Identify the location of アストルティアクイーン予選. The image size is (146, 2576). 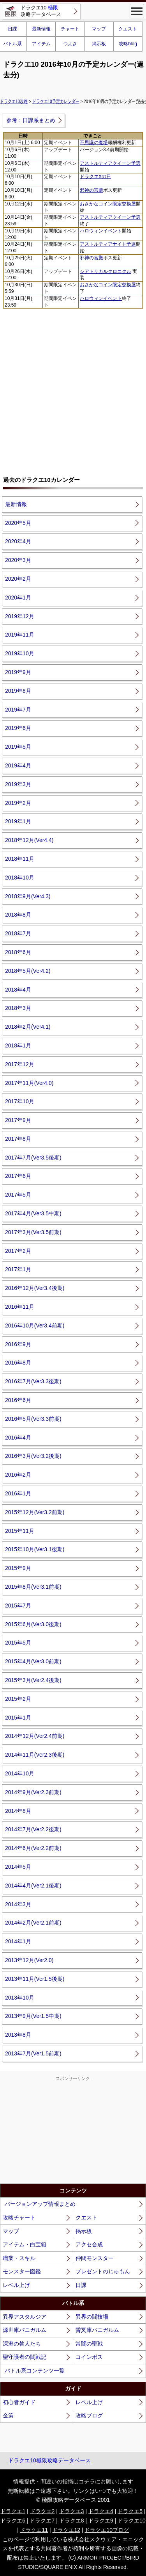
(110, 163).